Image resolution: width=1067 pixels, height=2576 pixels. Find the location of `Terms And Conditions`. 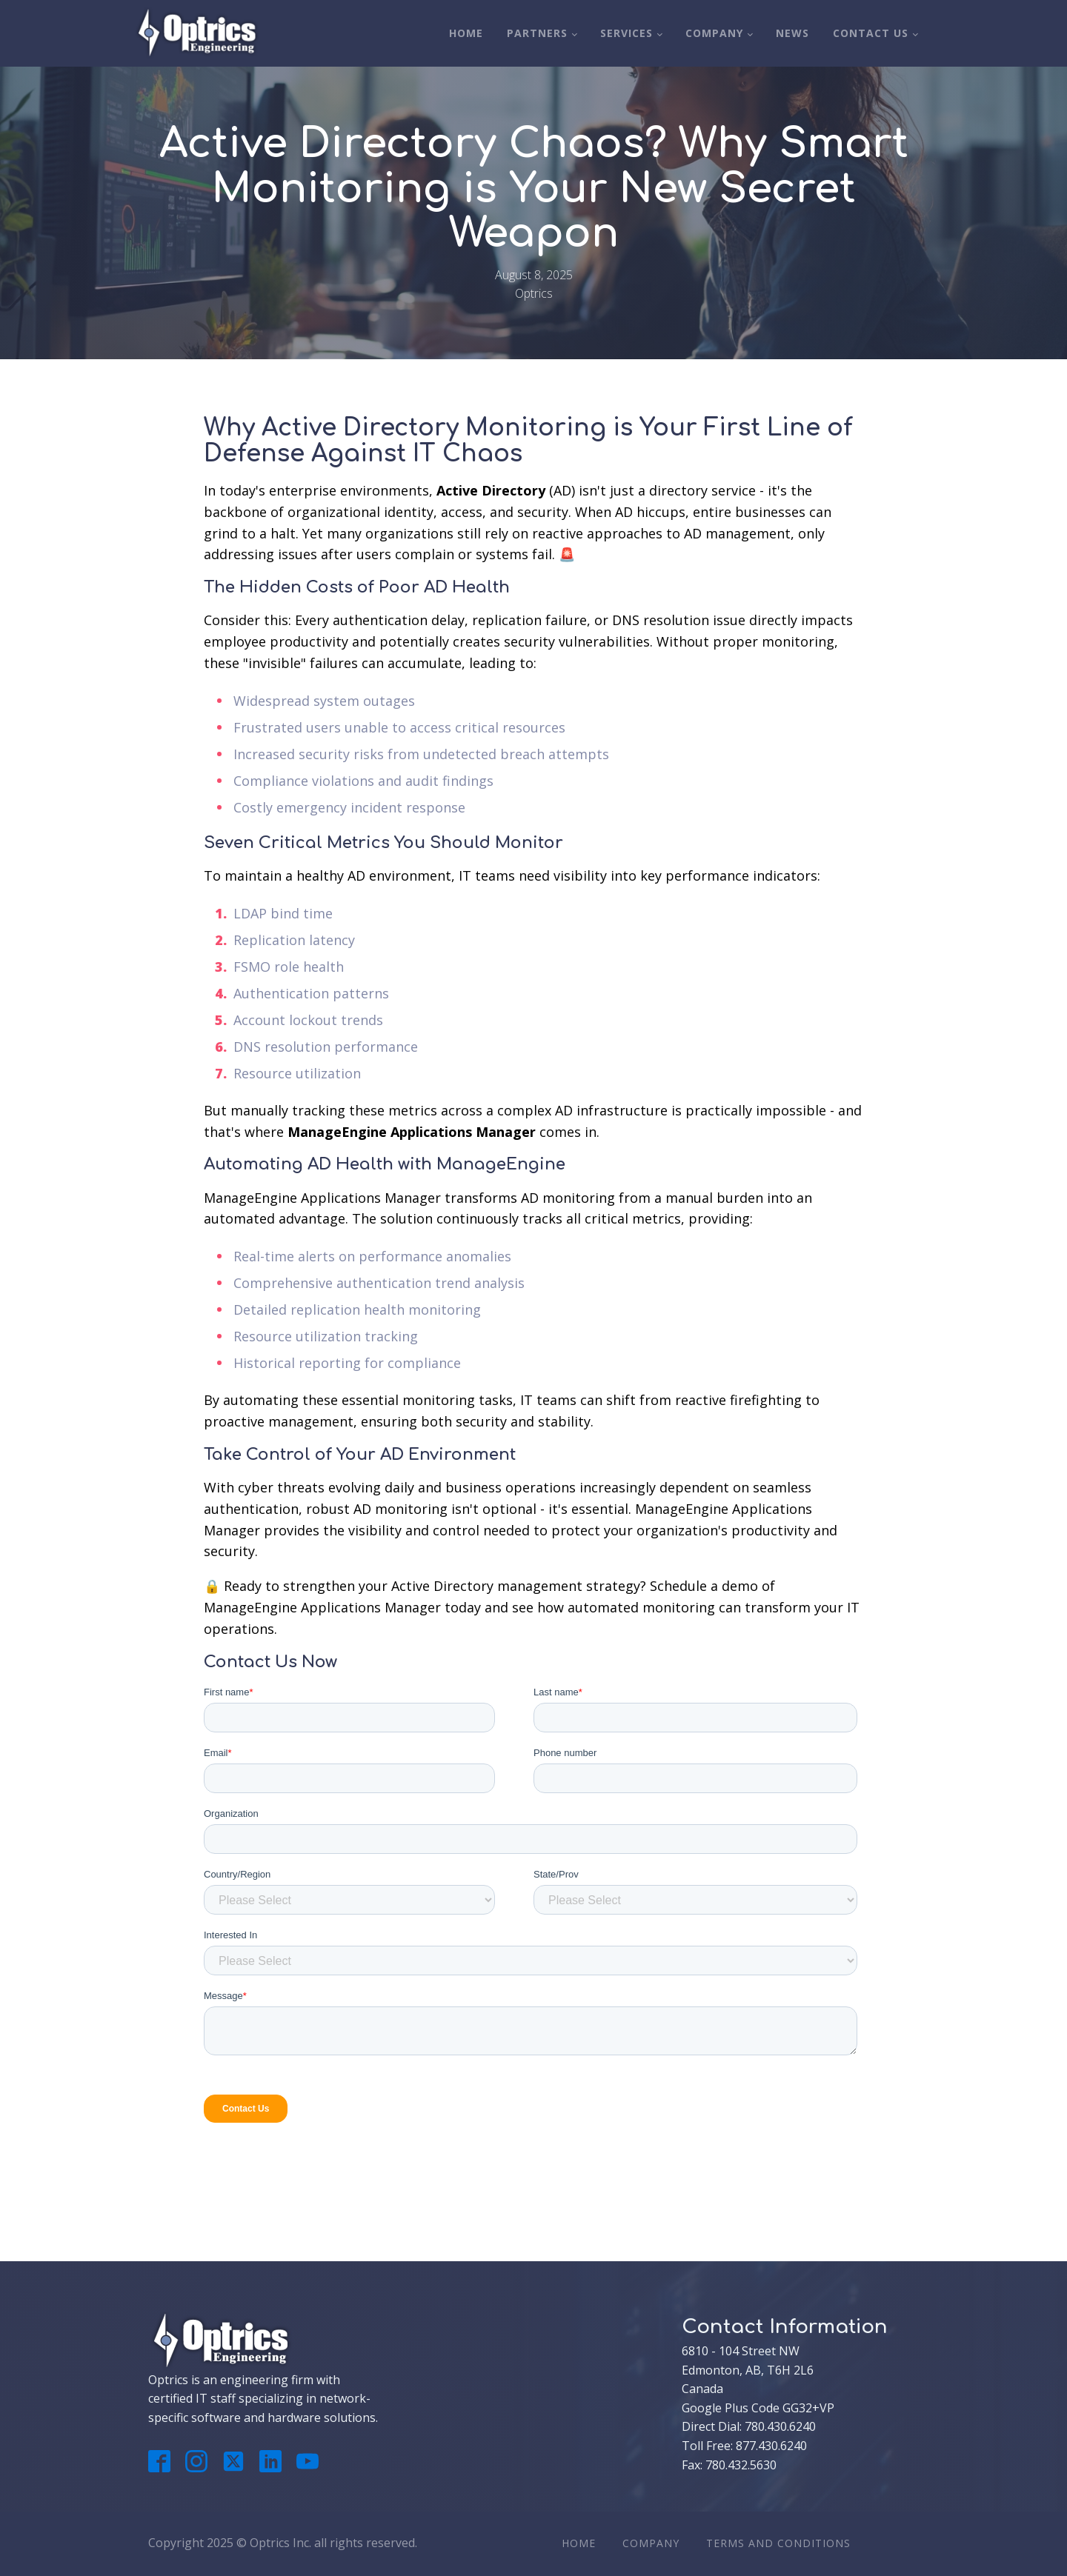

Terms And Conditions is located at coordinates (778, 2543).